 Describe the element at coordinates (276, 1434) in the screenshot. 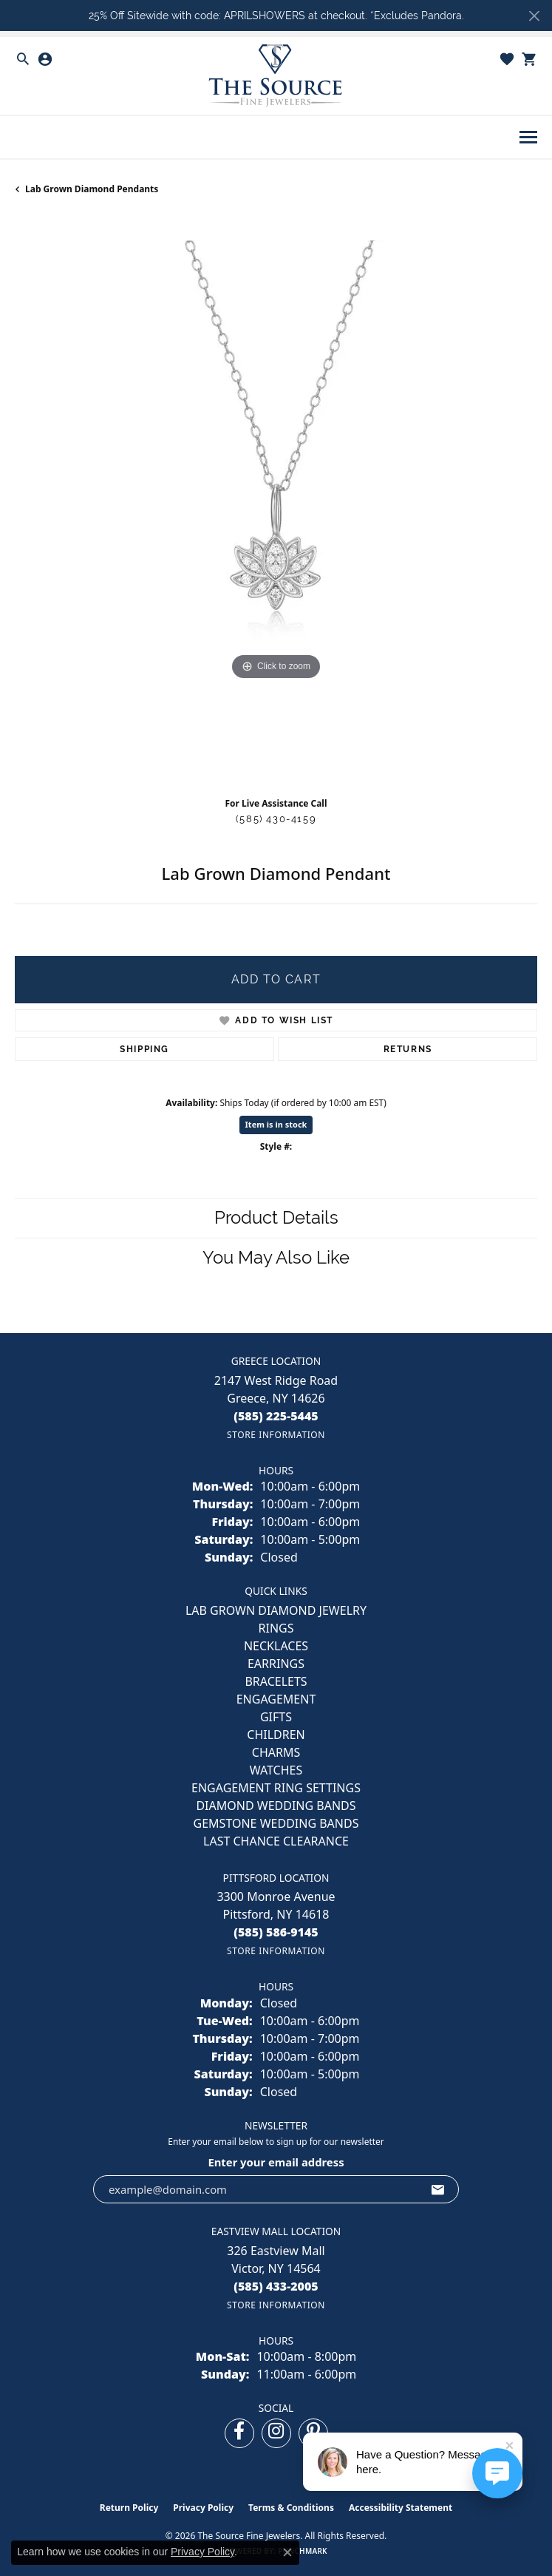

I see `[Get store information]` at that location.